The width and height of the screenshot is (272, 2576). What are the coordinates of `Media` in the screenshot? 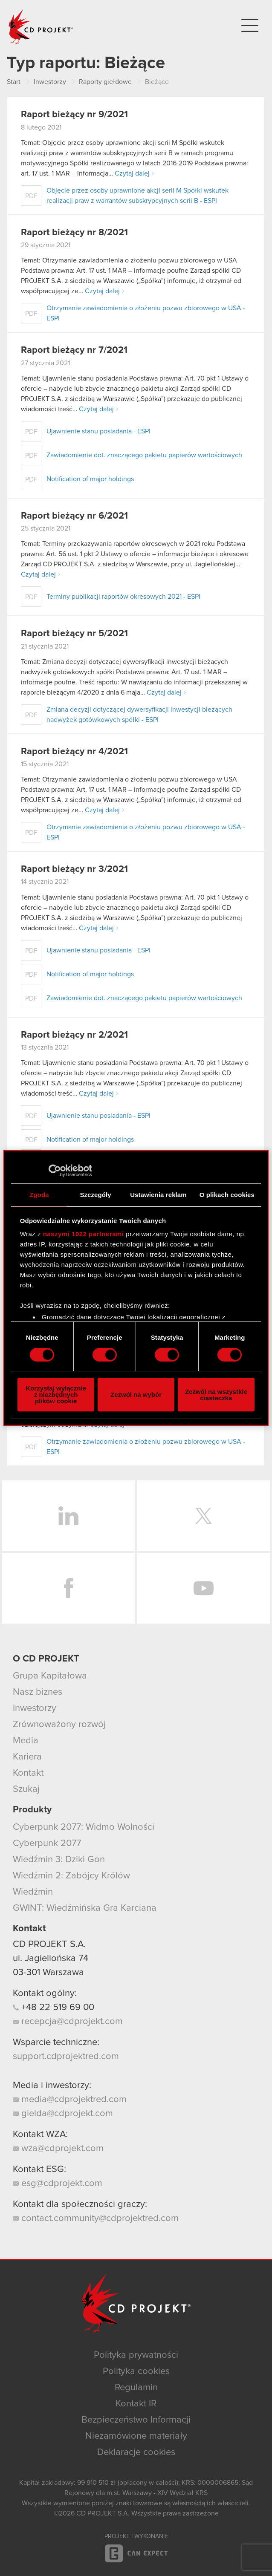 It's located at (25, 1740).